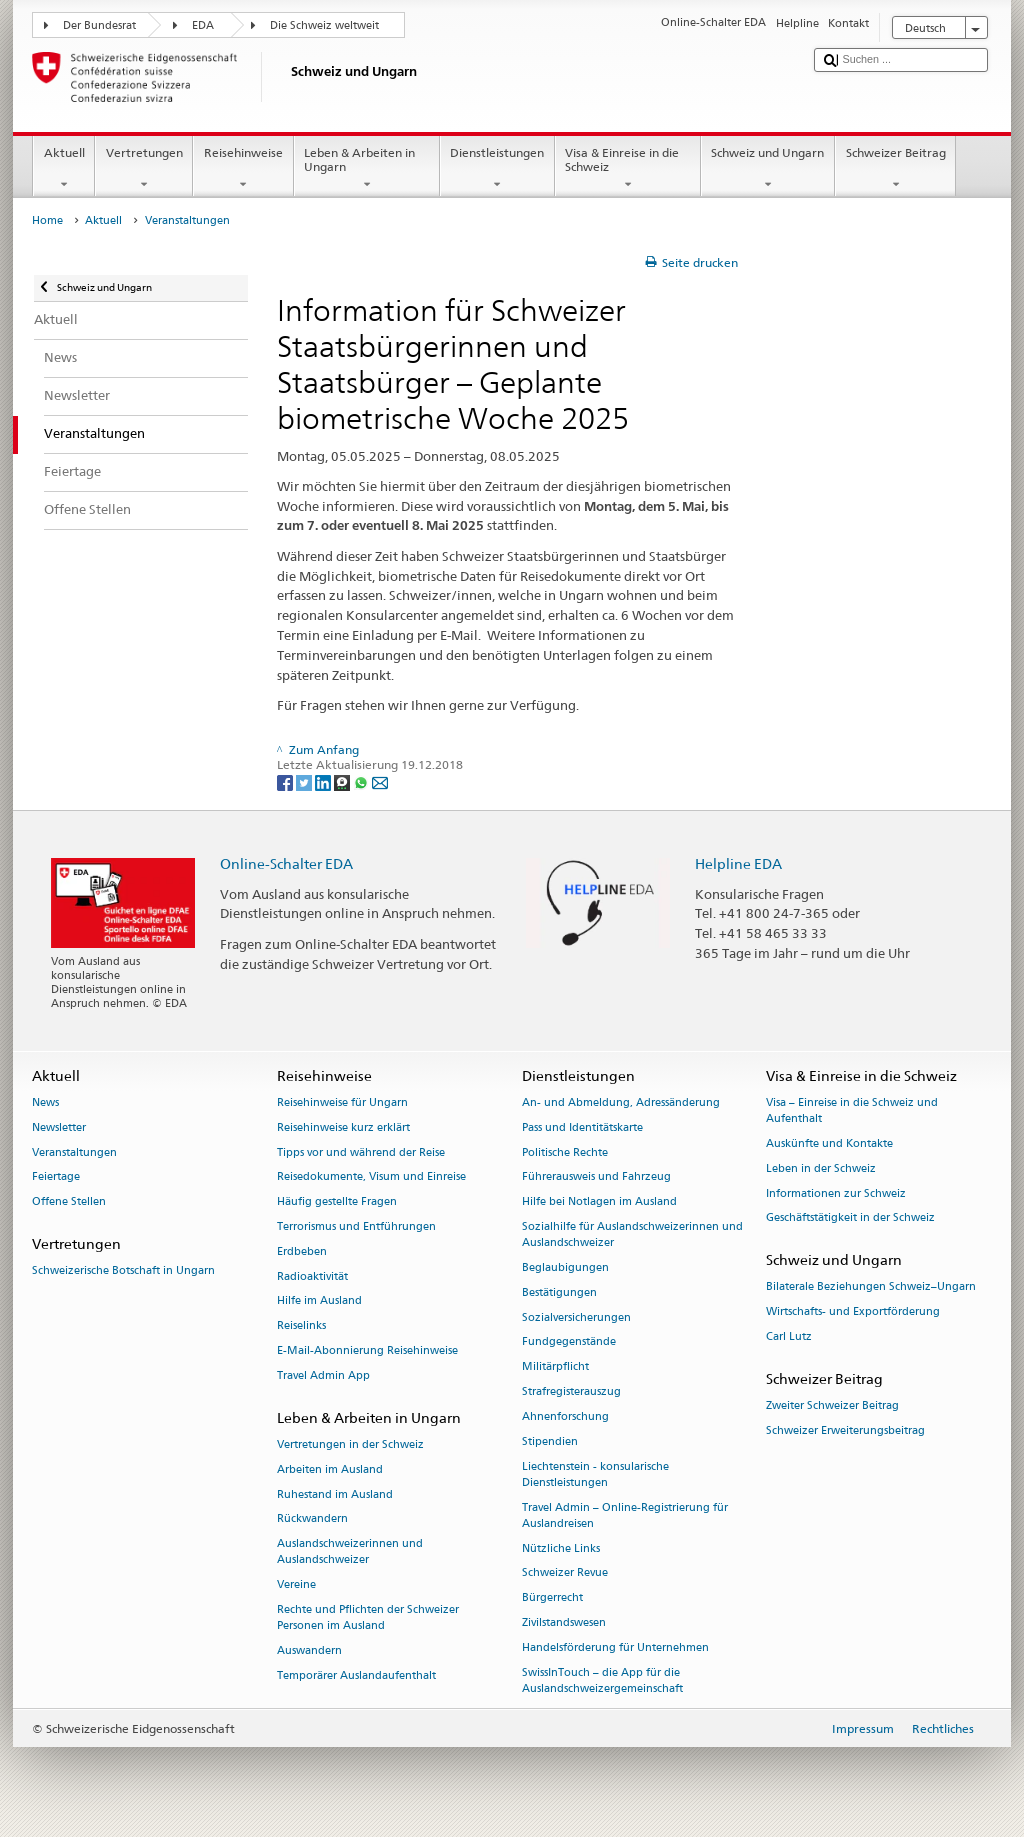 Image resolution: width=1024 pixels, height=1837 pixels. What do you see at coordinates (350, 1444) in the screenshot?
I see `Vertretungen in der Schweiz` at bounding box center [350, 1444].